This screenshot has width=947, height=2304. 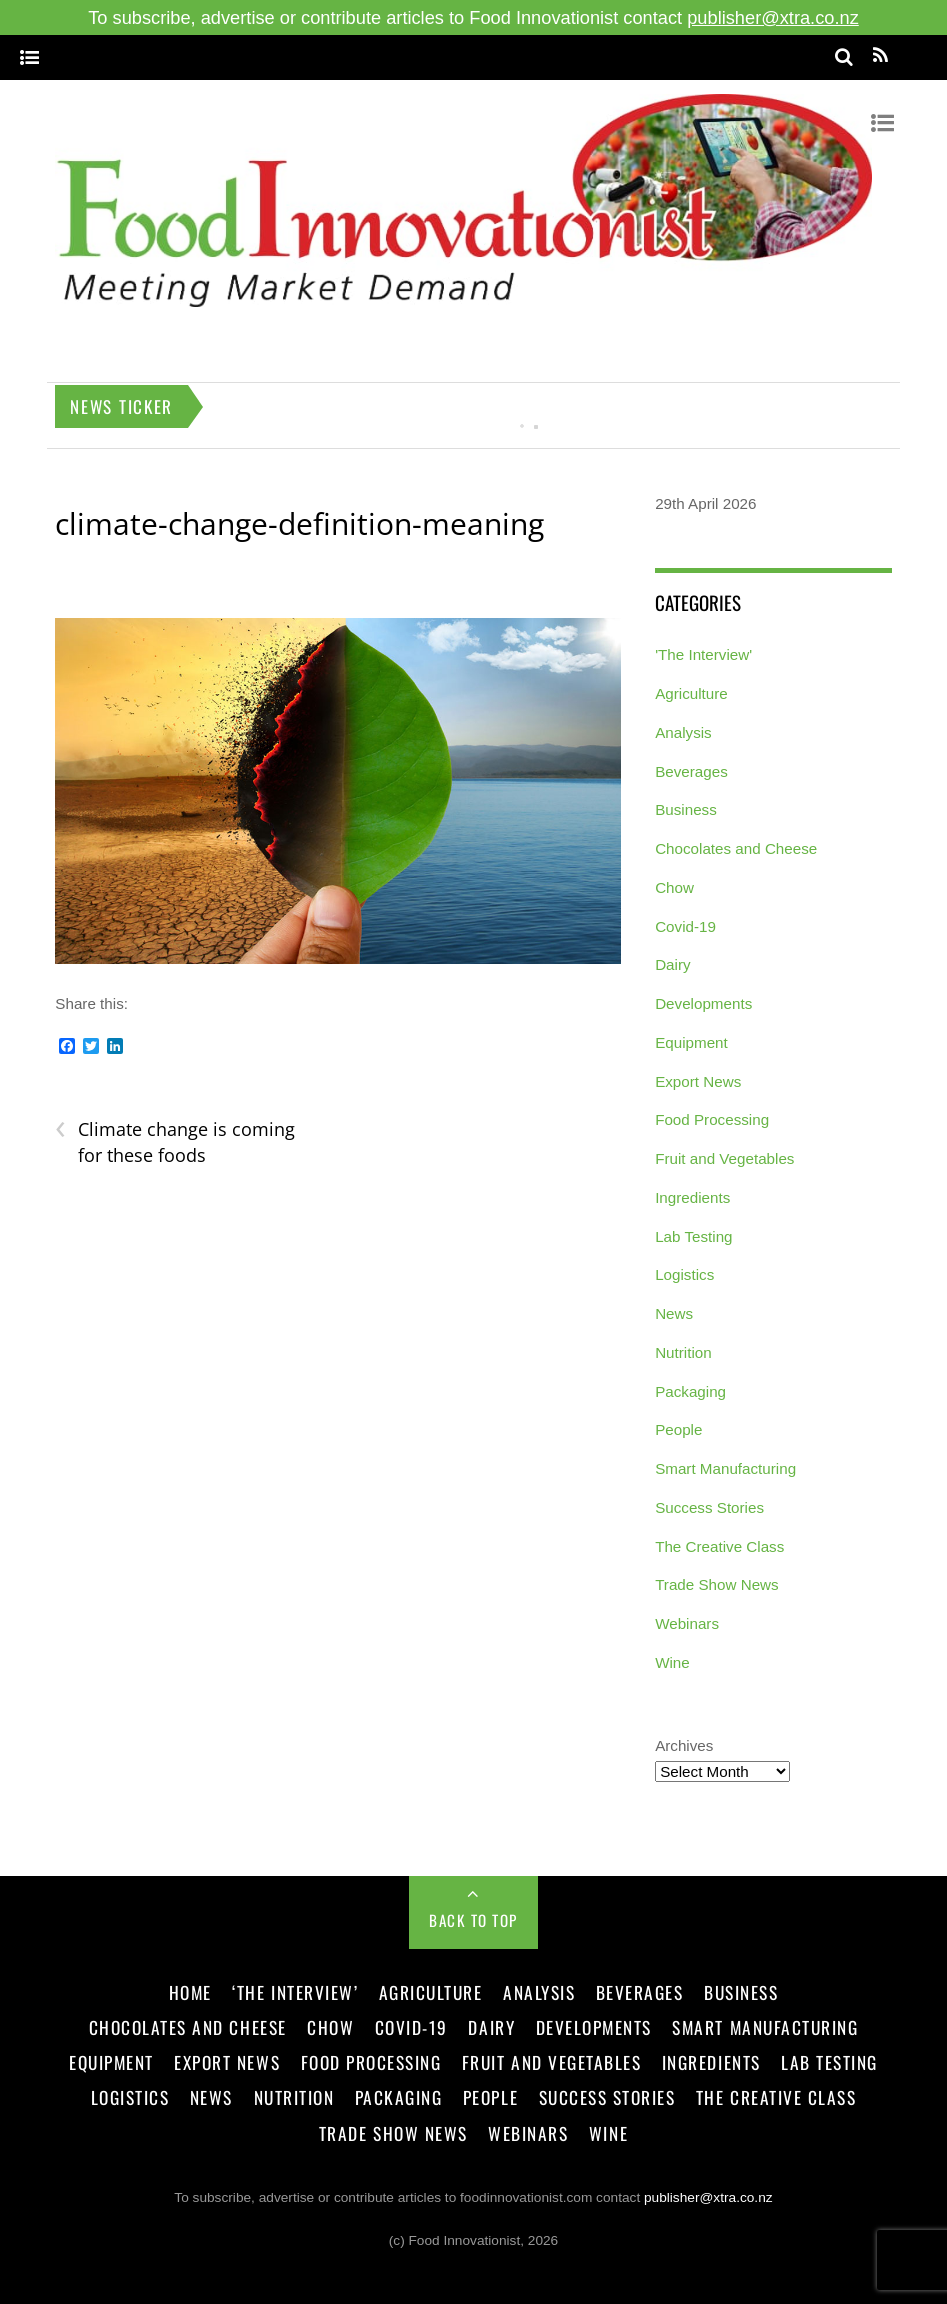 I want to click on Analysis, so click(x=683, y=732).